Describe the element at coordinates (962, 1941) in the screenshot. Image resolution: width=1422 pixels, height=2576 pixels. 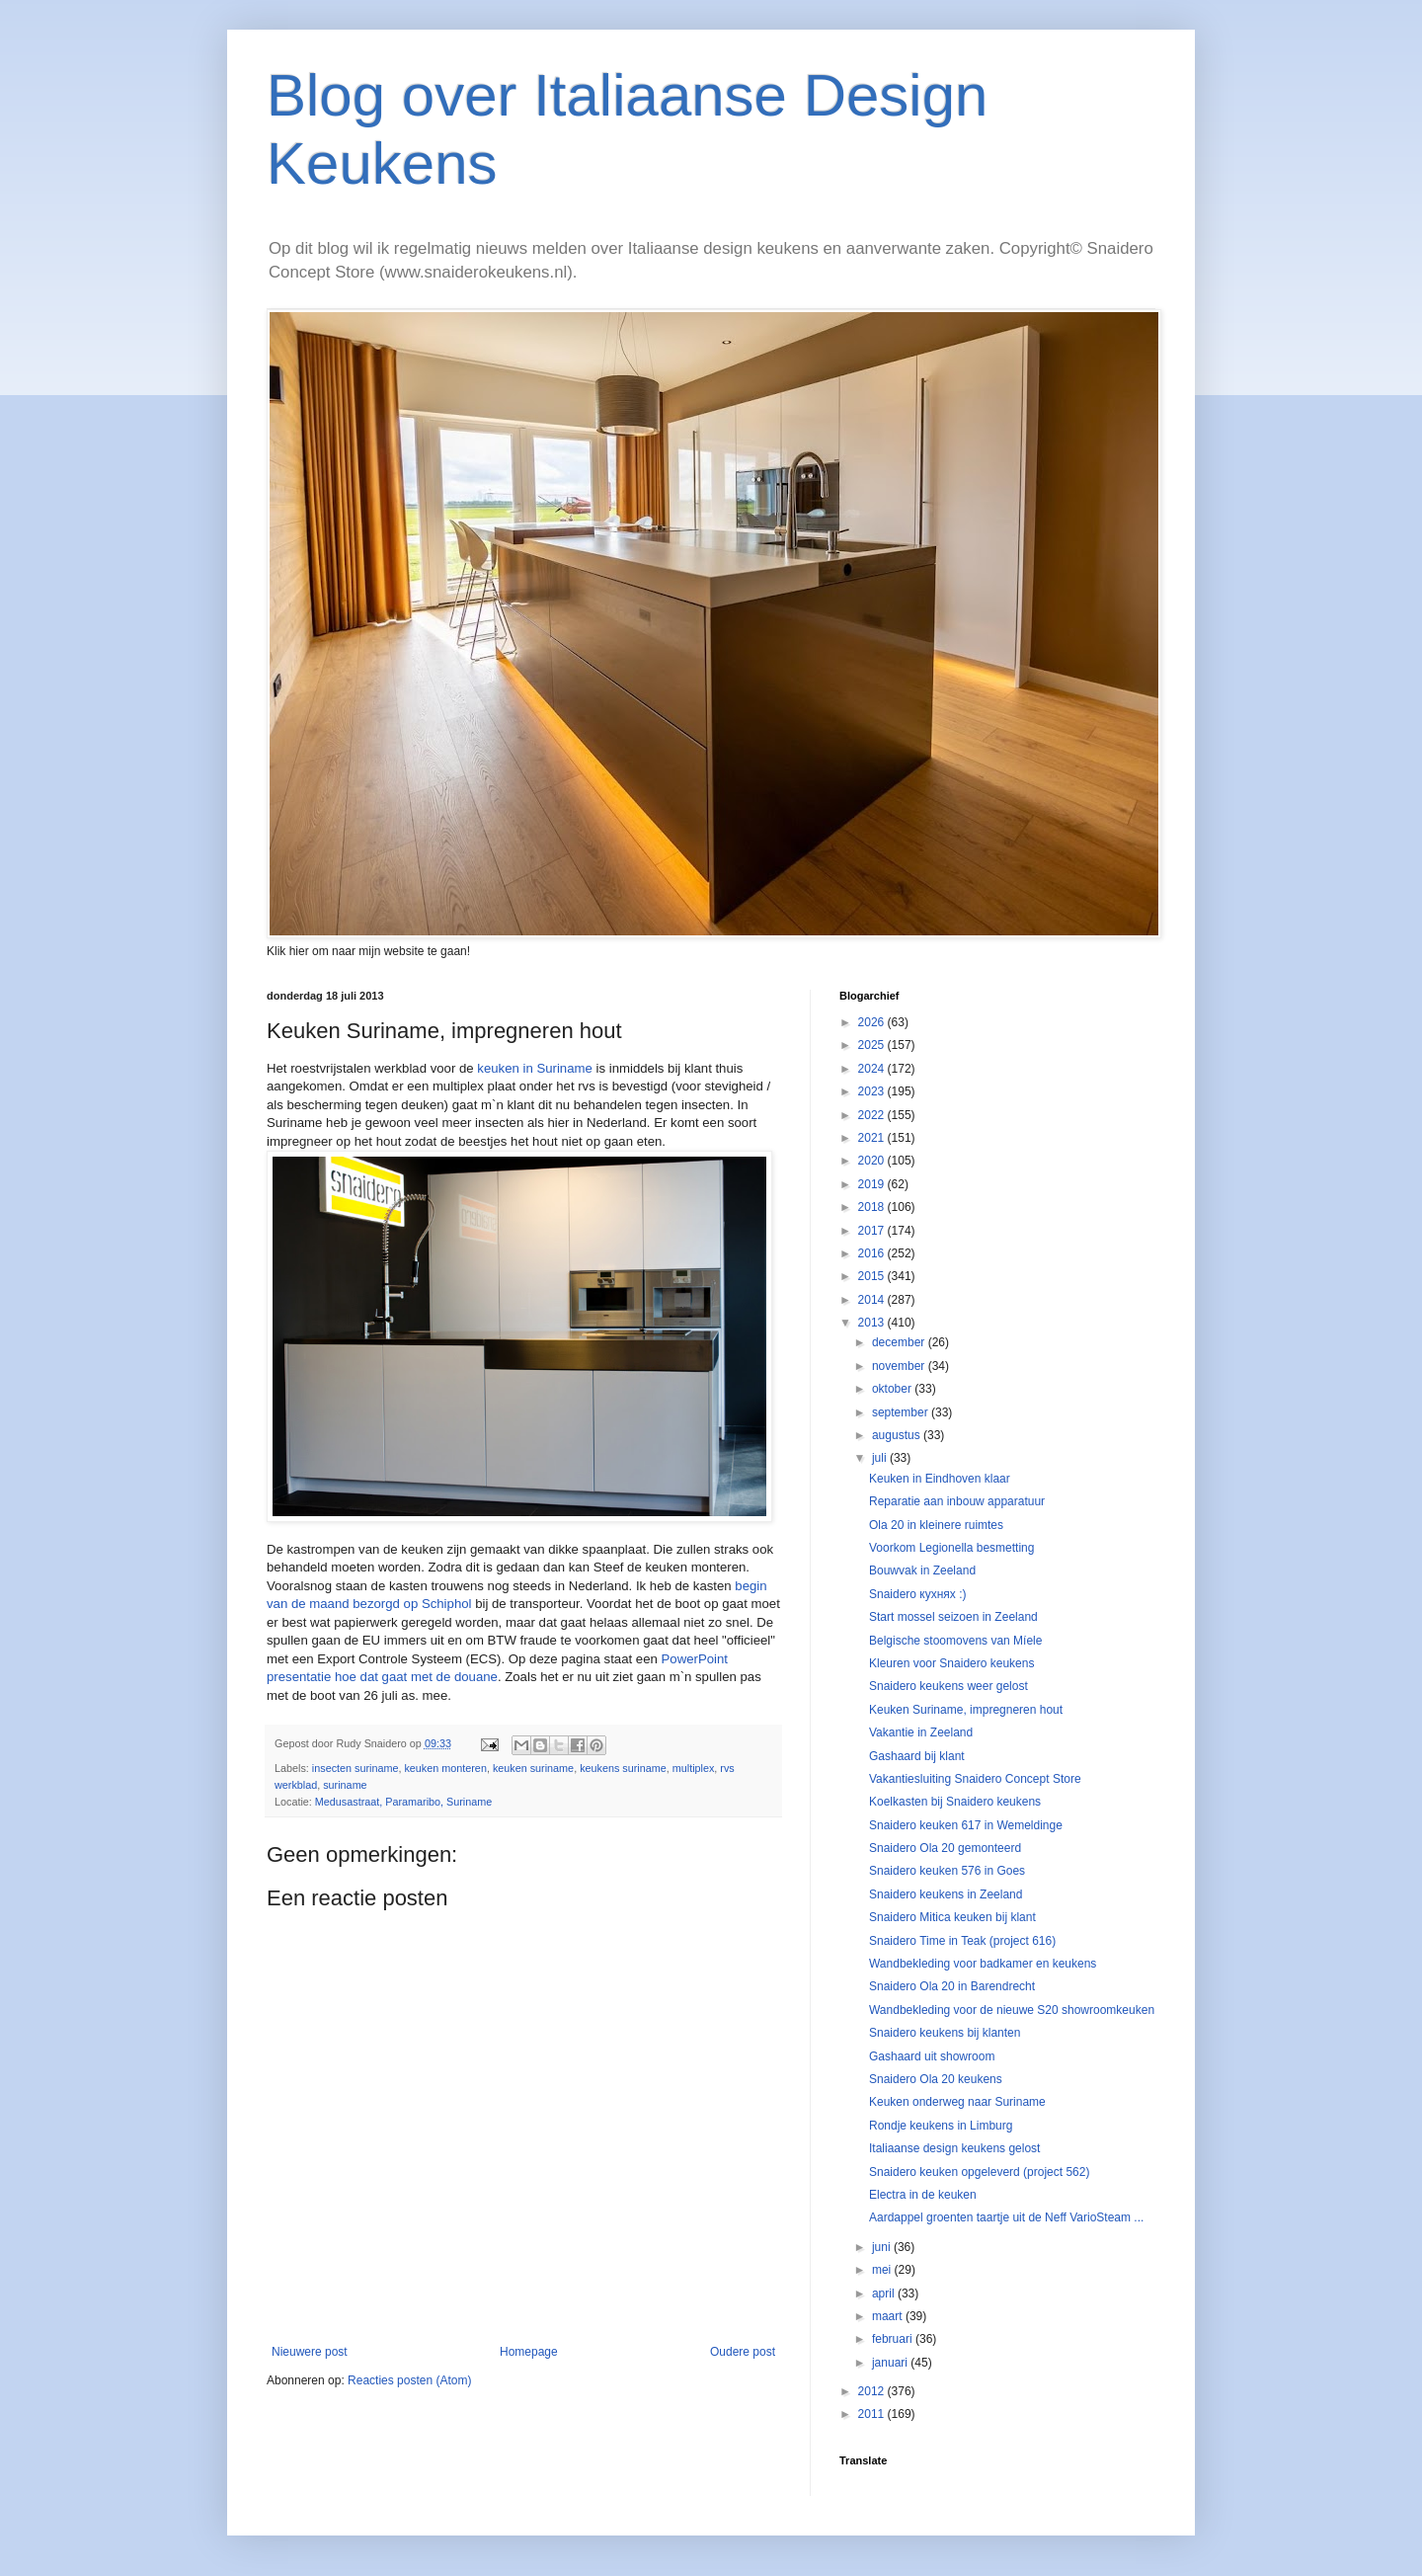
I see `Snaidero Time in Teak (project 616)` at that location.